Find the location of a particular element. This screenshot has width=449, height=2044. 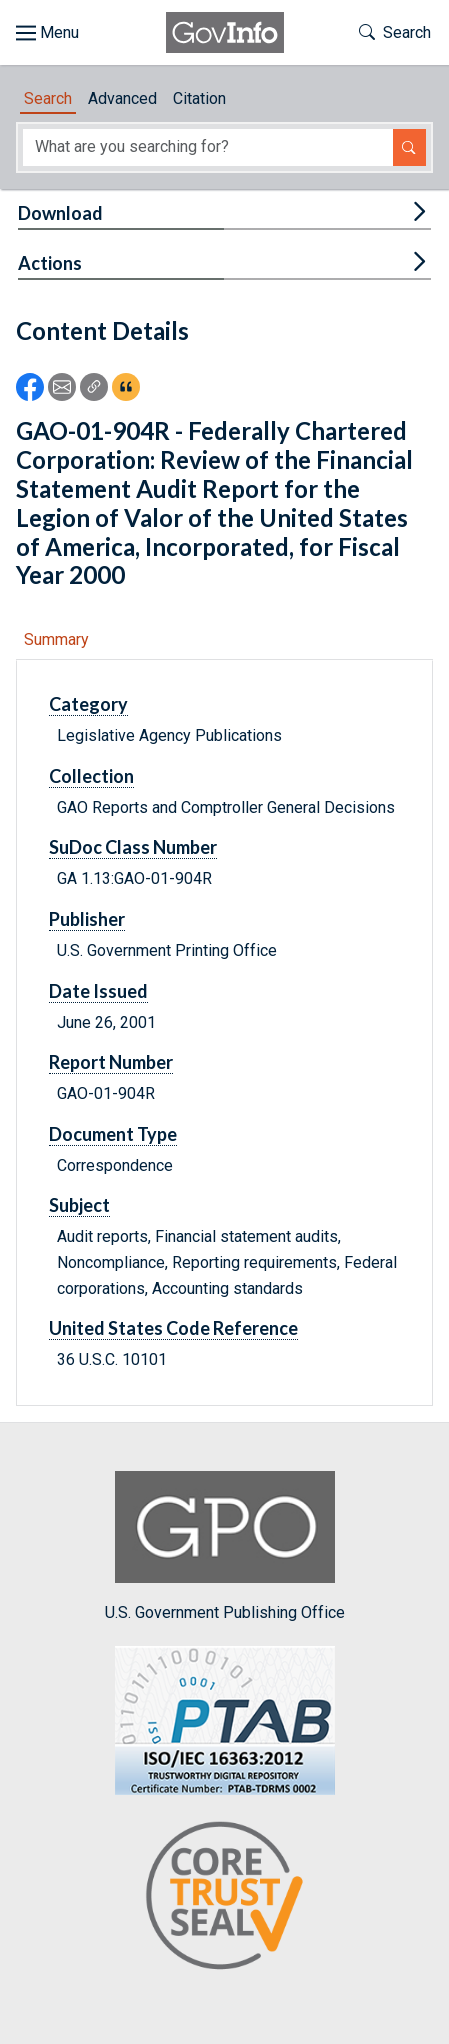

United States Code Reference is located at coordinates (173, 1328).